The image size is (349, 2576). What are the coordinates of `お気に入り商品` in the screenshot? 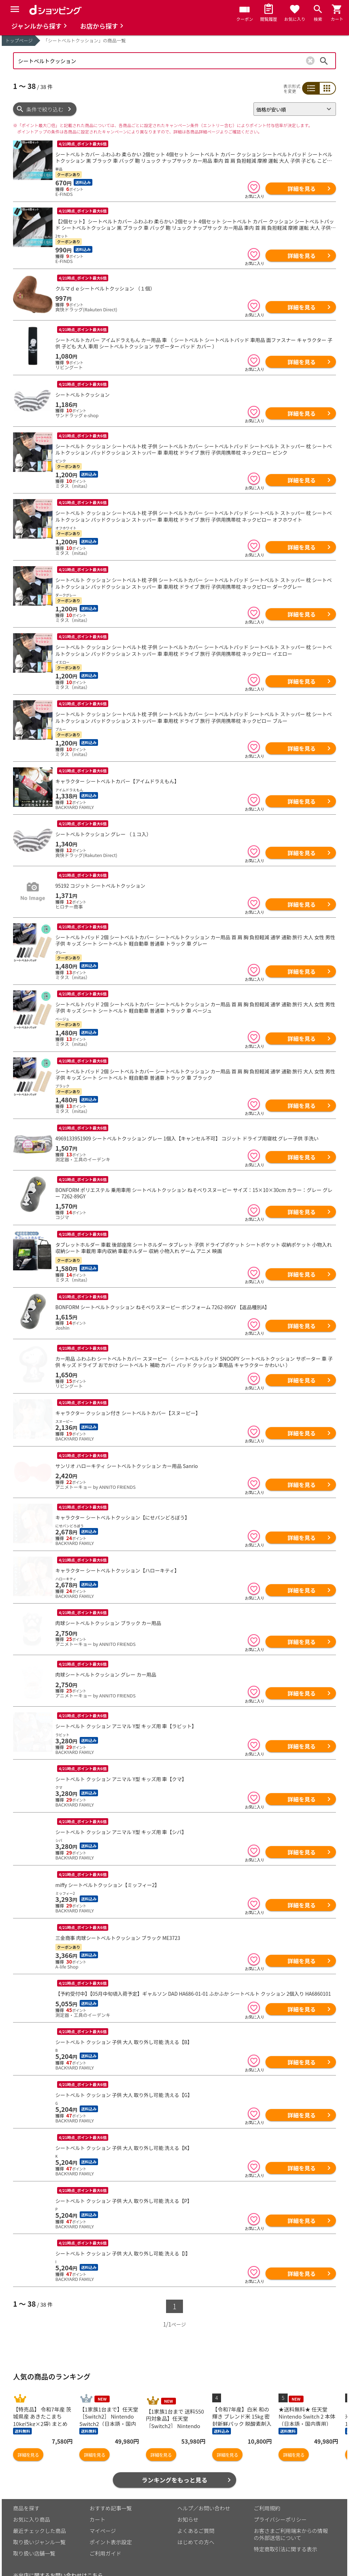 It's located at (31, 2502).